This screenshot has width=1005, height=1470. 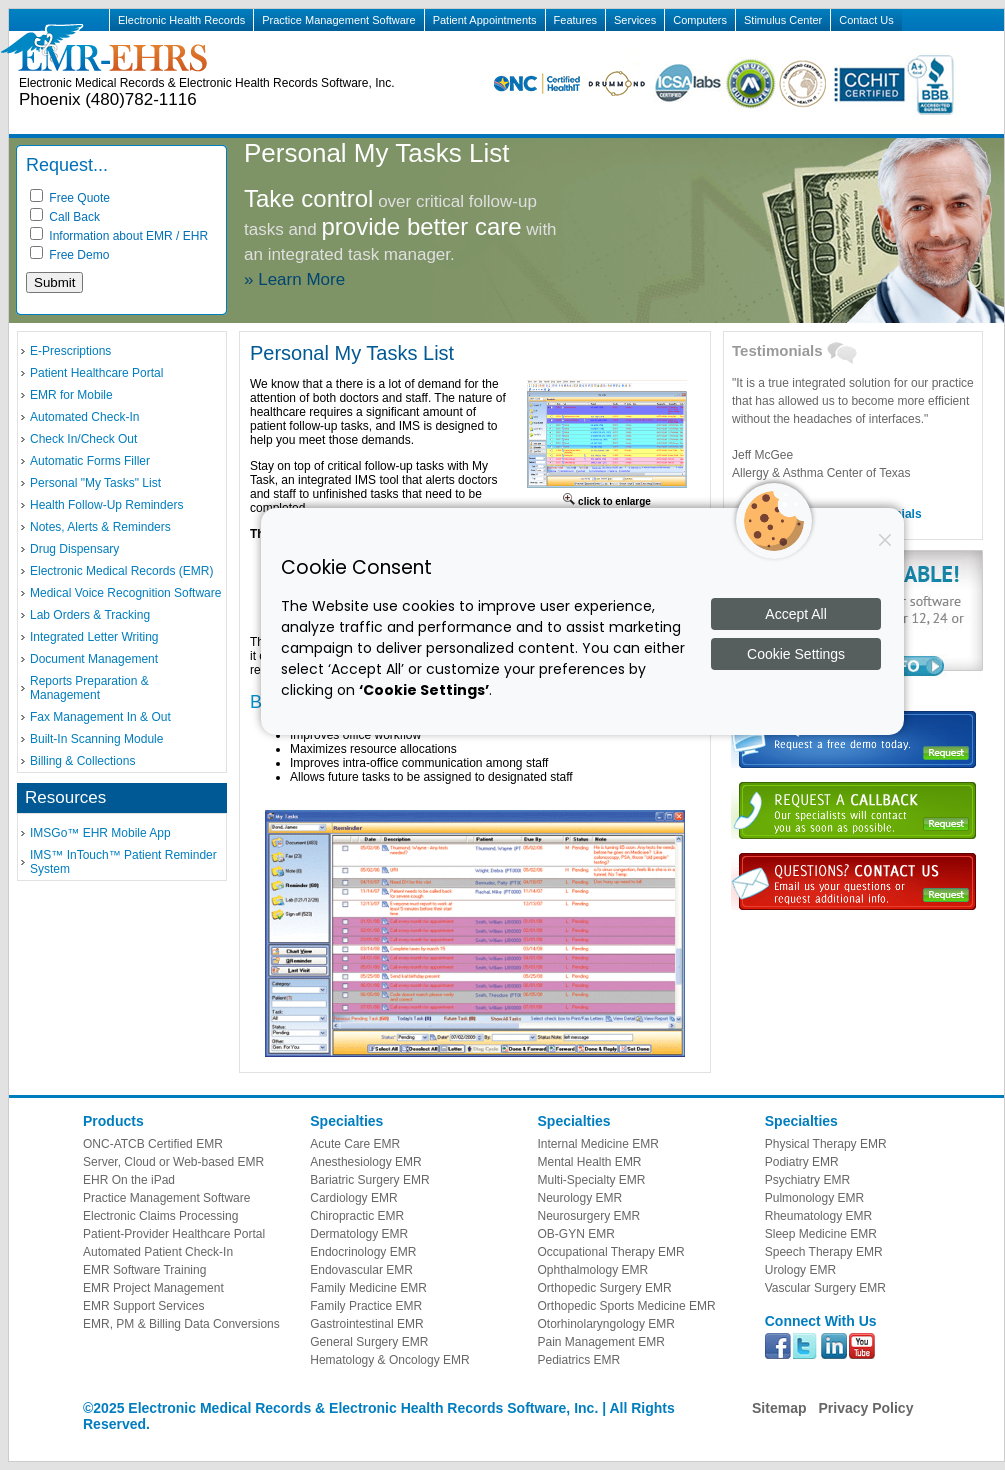 What do you see at coordinates (106, 505) in the screenshot?
I see `Health Follow-Up Reminders` at bounding box center [106, 505].